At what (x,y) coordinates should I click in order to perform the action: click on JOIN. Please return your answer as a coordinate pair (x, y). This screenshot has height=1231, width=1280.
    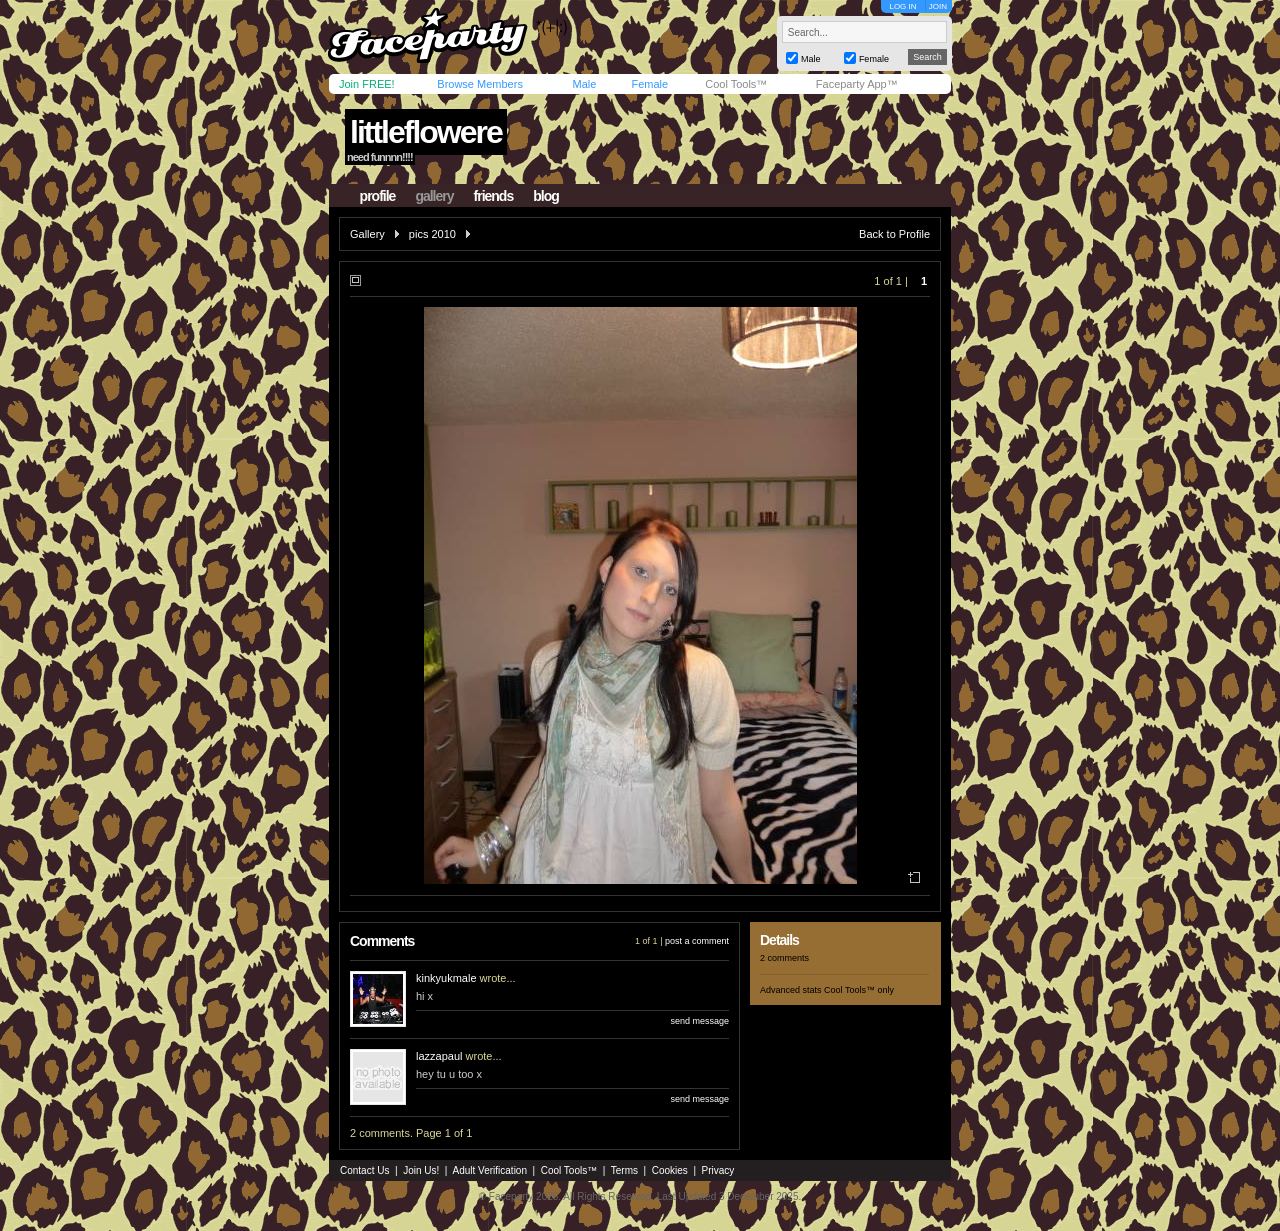
    Looking at the image, I should click on (938, 6).